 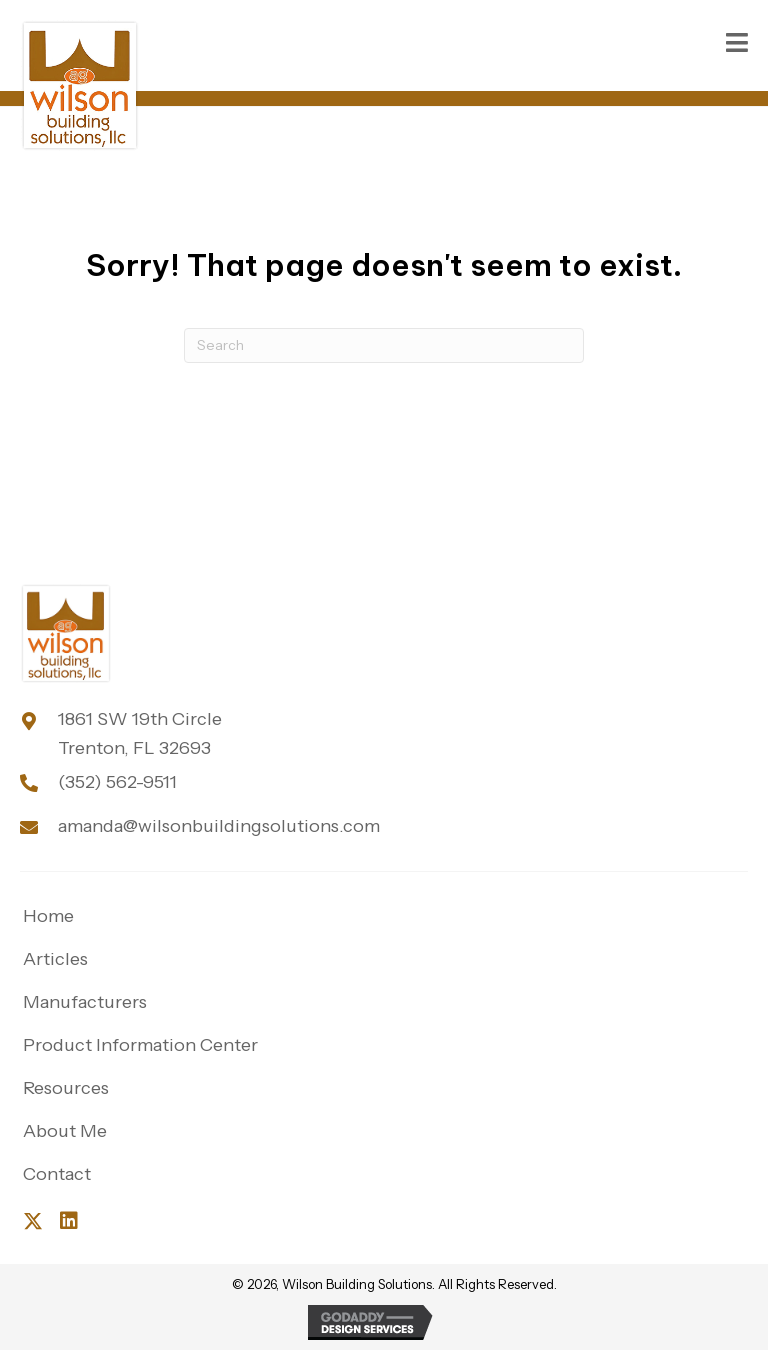 I want to click on [Search], so click(x=384, y=345).